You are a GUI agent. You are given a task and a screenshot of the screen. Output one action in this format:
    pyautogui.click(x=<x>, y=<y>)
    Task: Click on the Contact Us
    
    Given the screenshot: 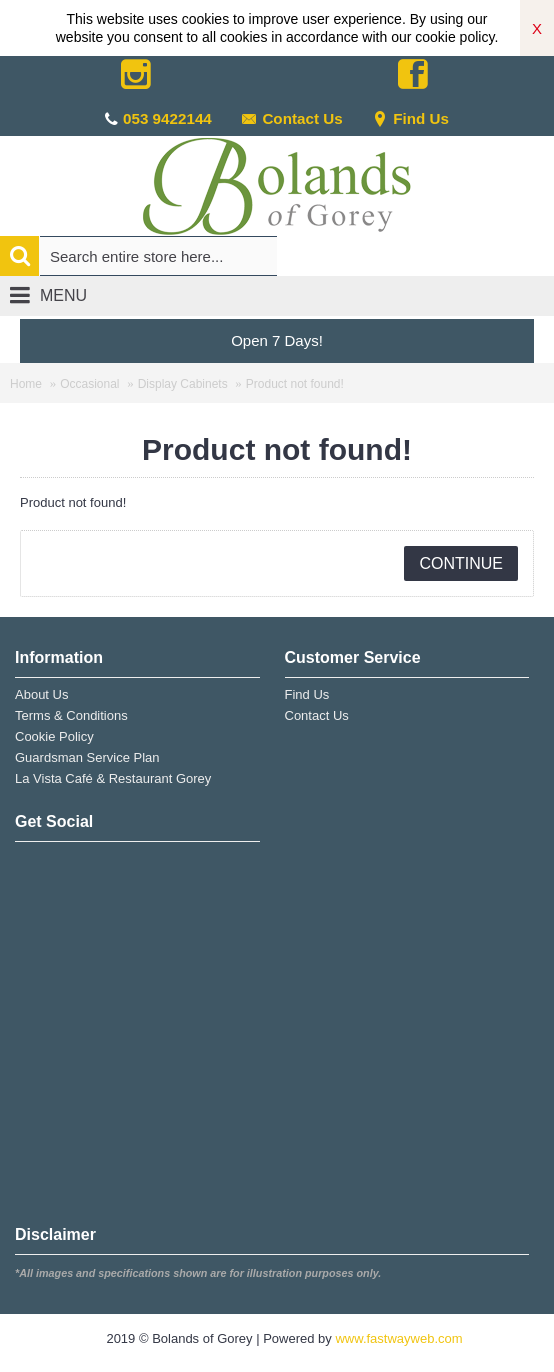 What is the action you would take?
    pyautogui.click(x=291, y=118)
    